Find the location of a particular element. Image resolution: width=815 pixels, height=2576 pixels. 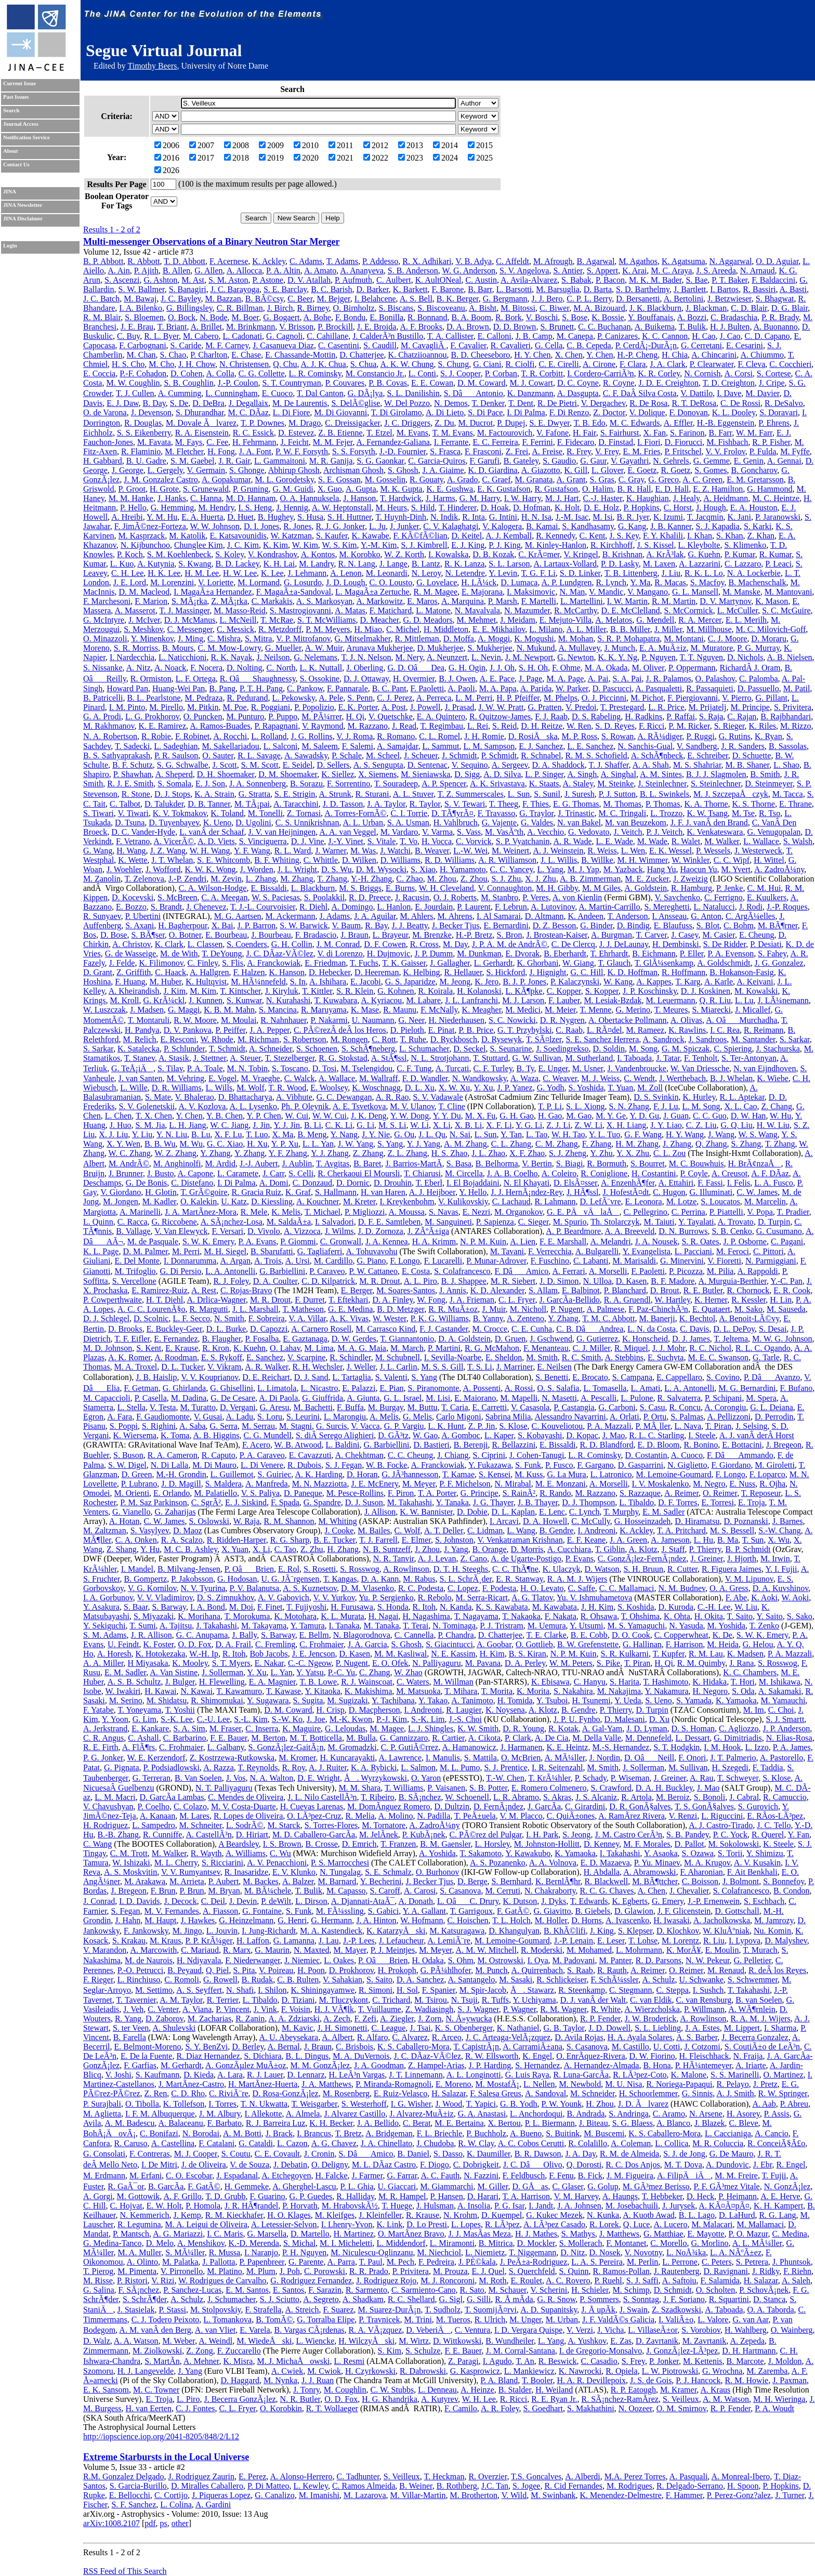

S. B. Anderson is located at coordinates (413, 270).